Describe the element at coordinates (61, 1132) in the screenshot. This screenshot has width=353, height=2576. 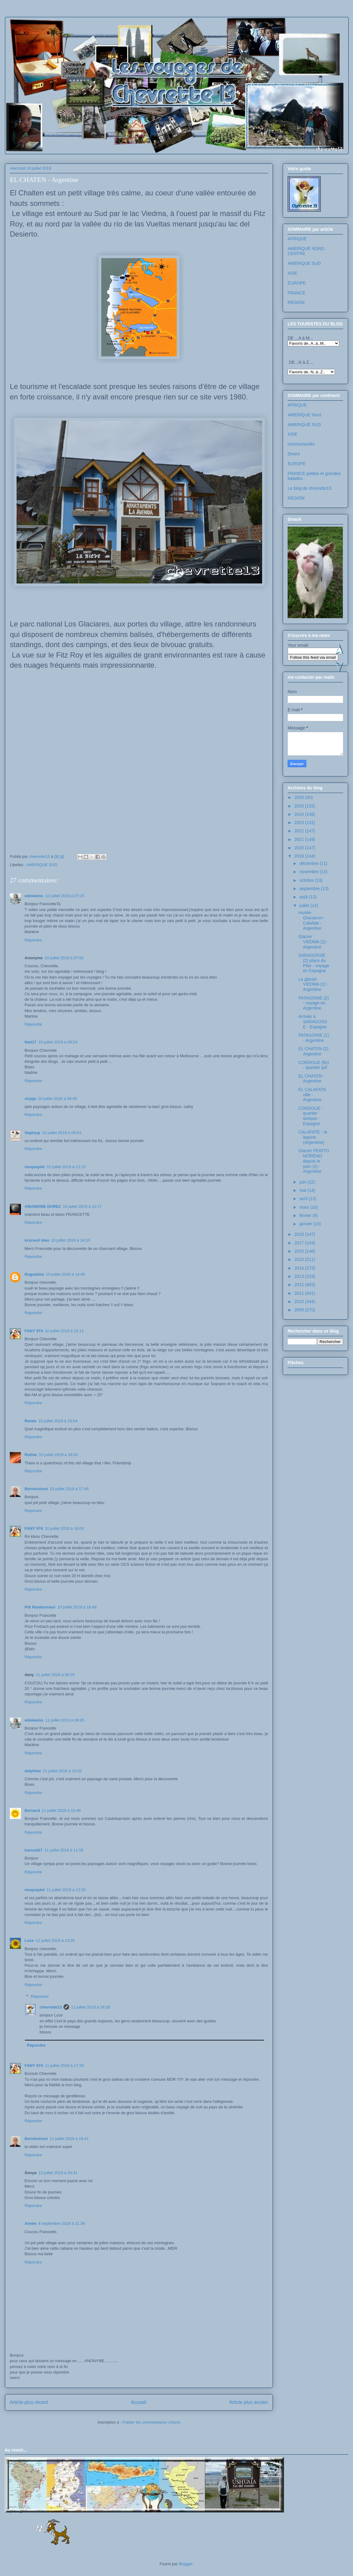
I see `10 juillet 2019 à 09:54` at that location.